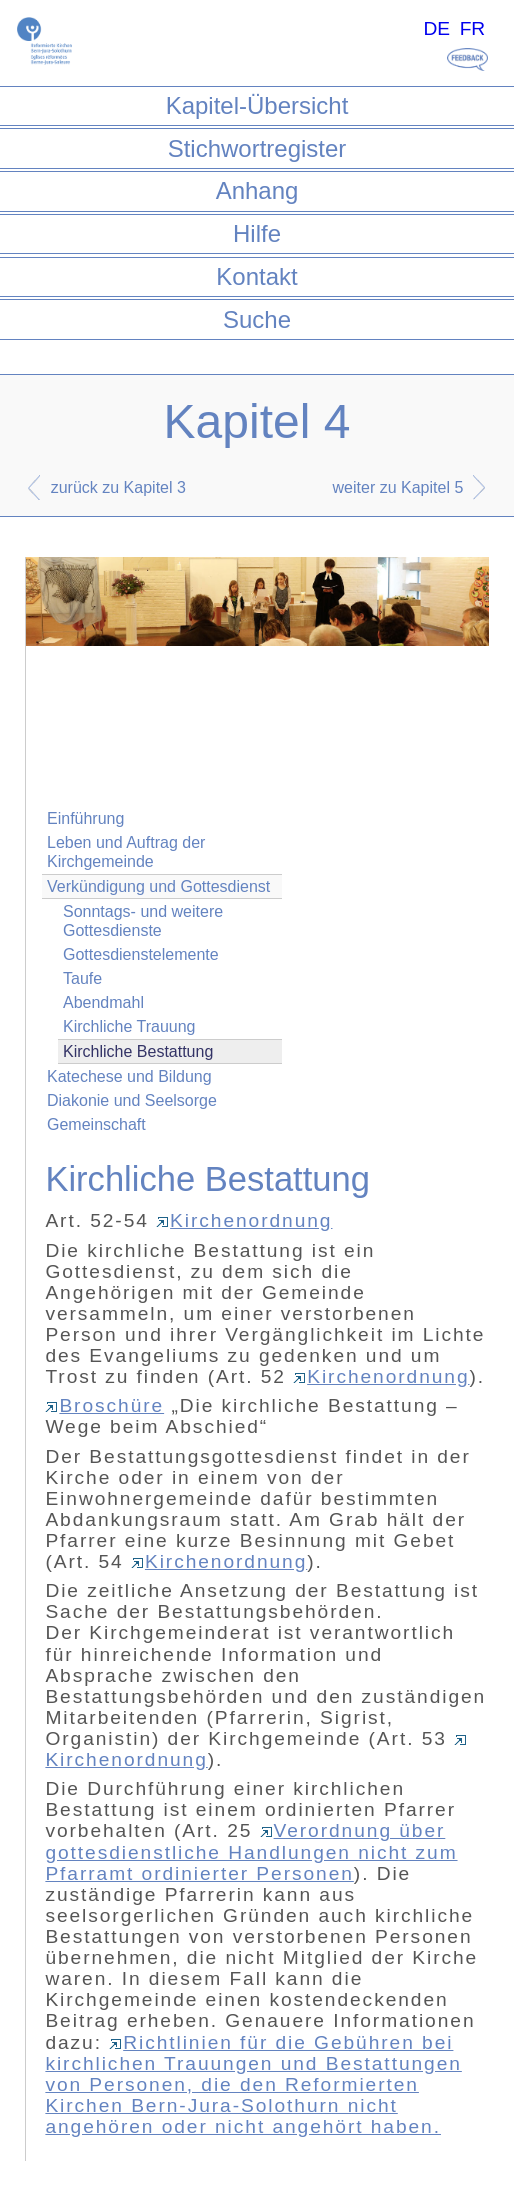  Describe the element at coordinates (257, 148) in the screenshot. I see `Stichwortregister` at that location.